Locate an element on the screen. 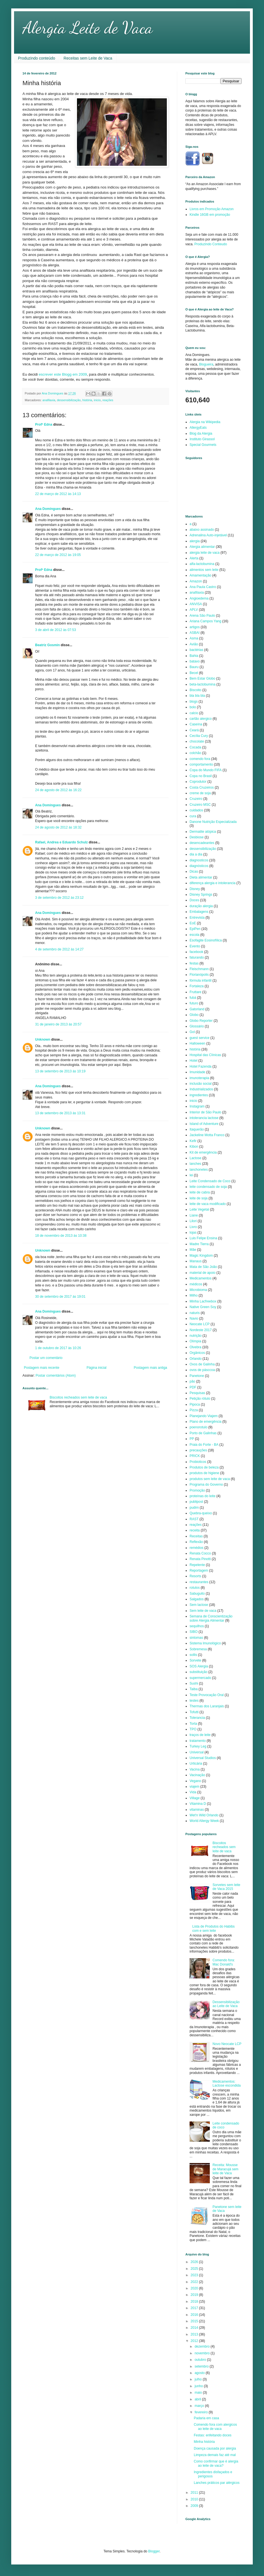 The height and width of the screenshot is (2576, 264). inclusão social is located at coordinates (200, 1084).